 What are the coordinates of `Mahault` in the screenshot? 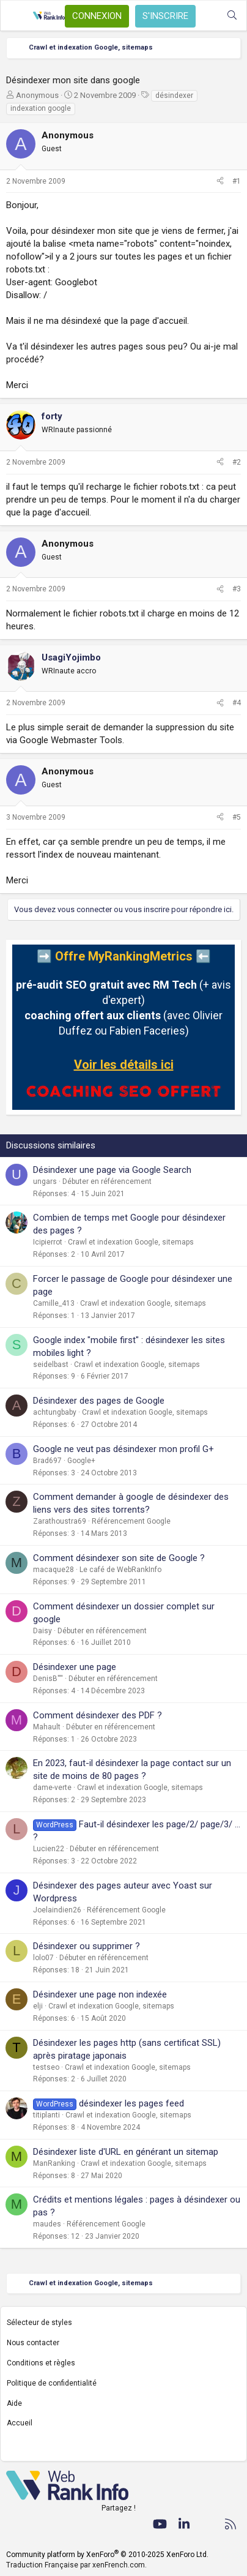 It's located at (47, 1727).